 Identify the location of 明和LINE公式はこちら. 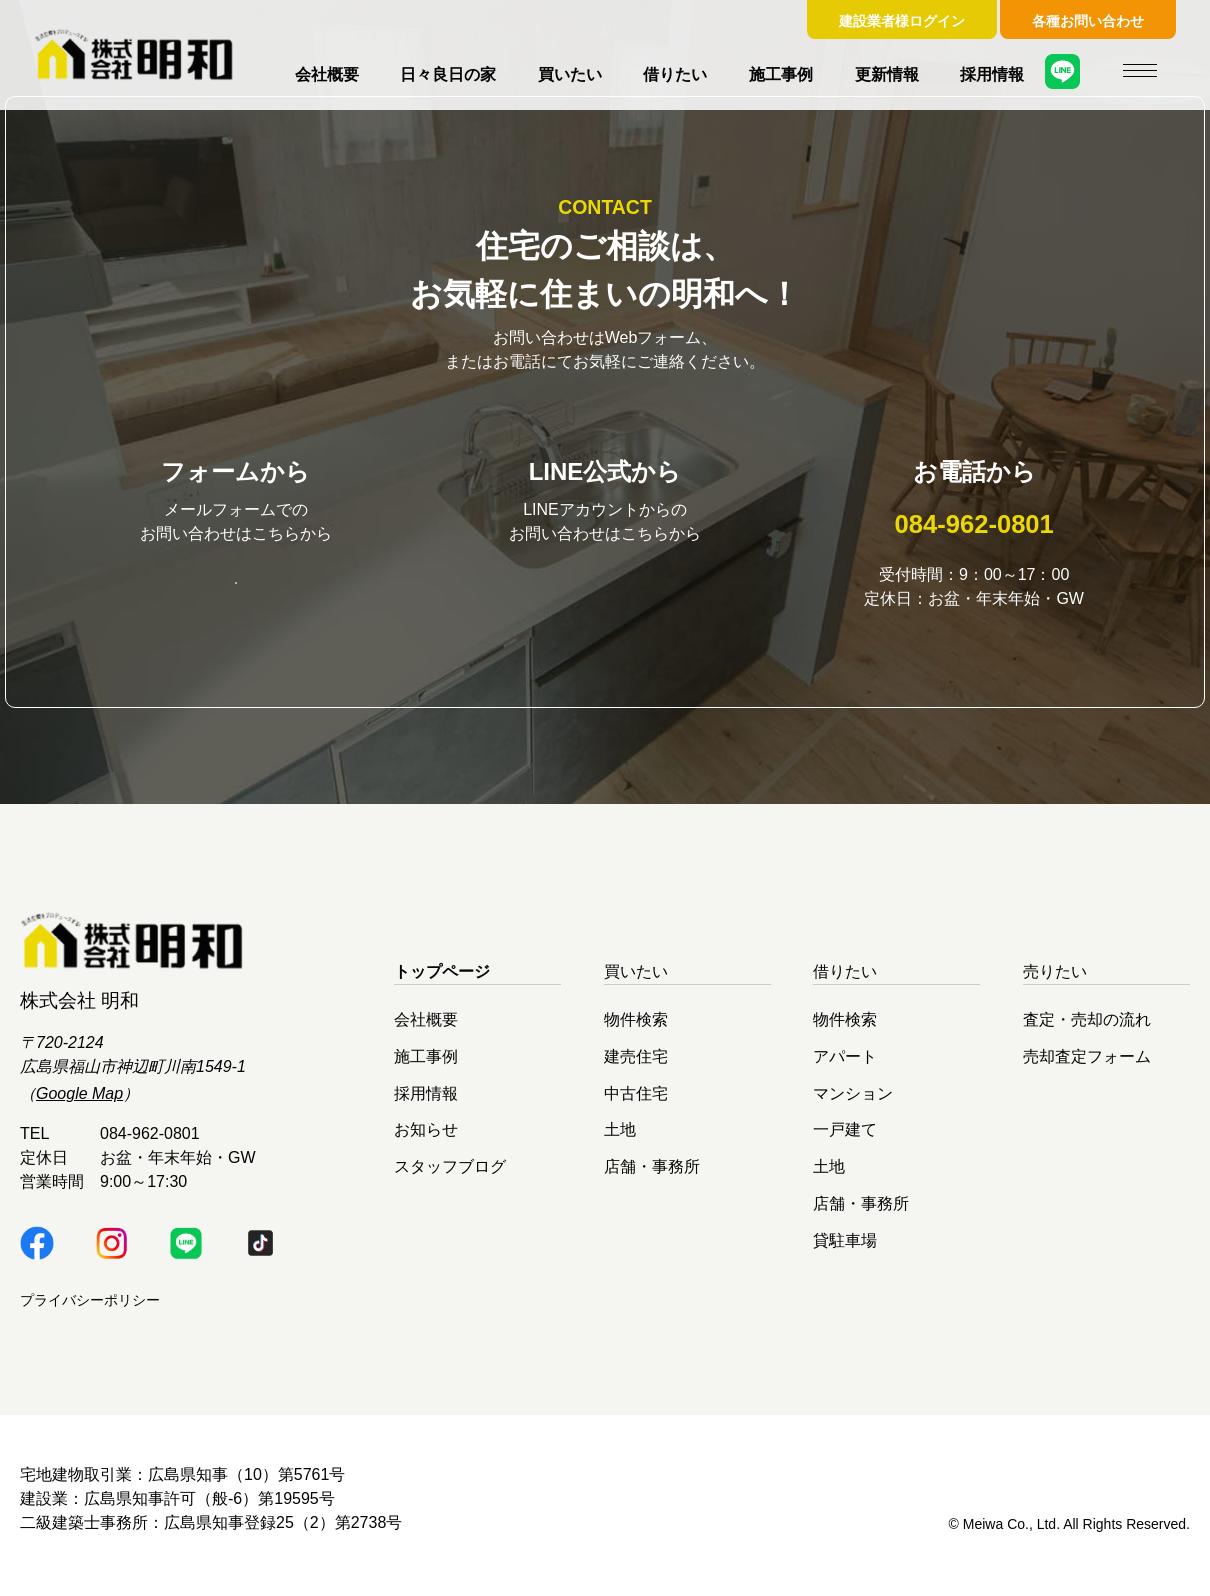
(605, 593).